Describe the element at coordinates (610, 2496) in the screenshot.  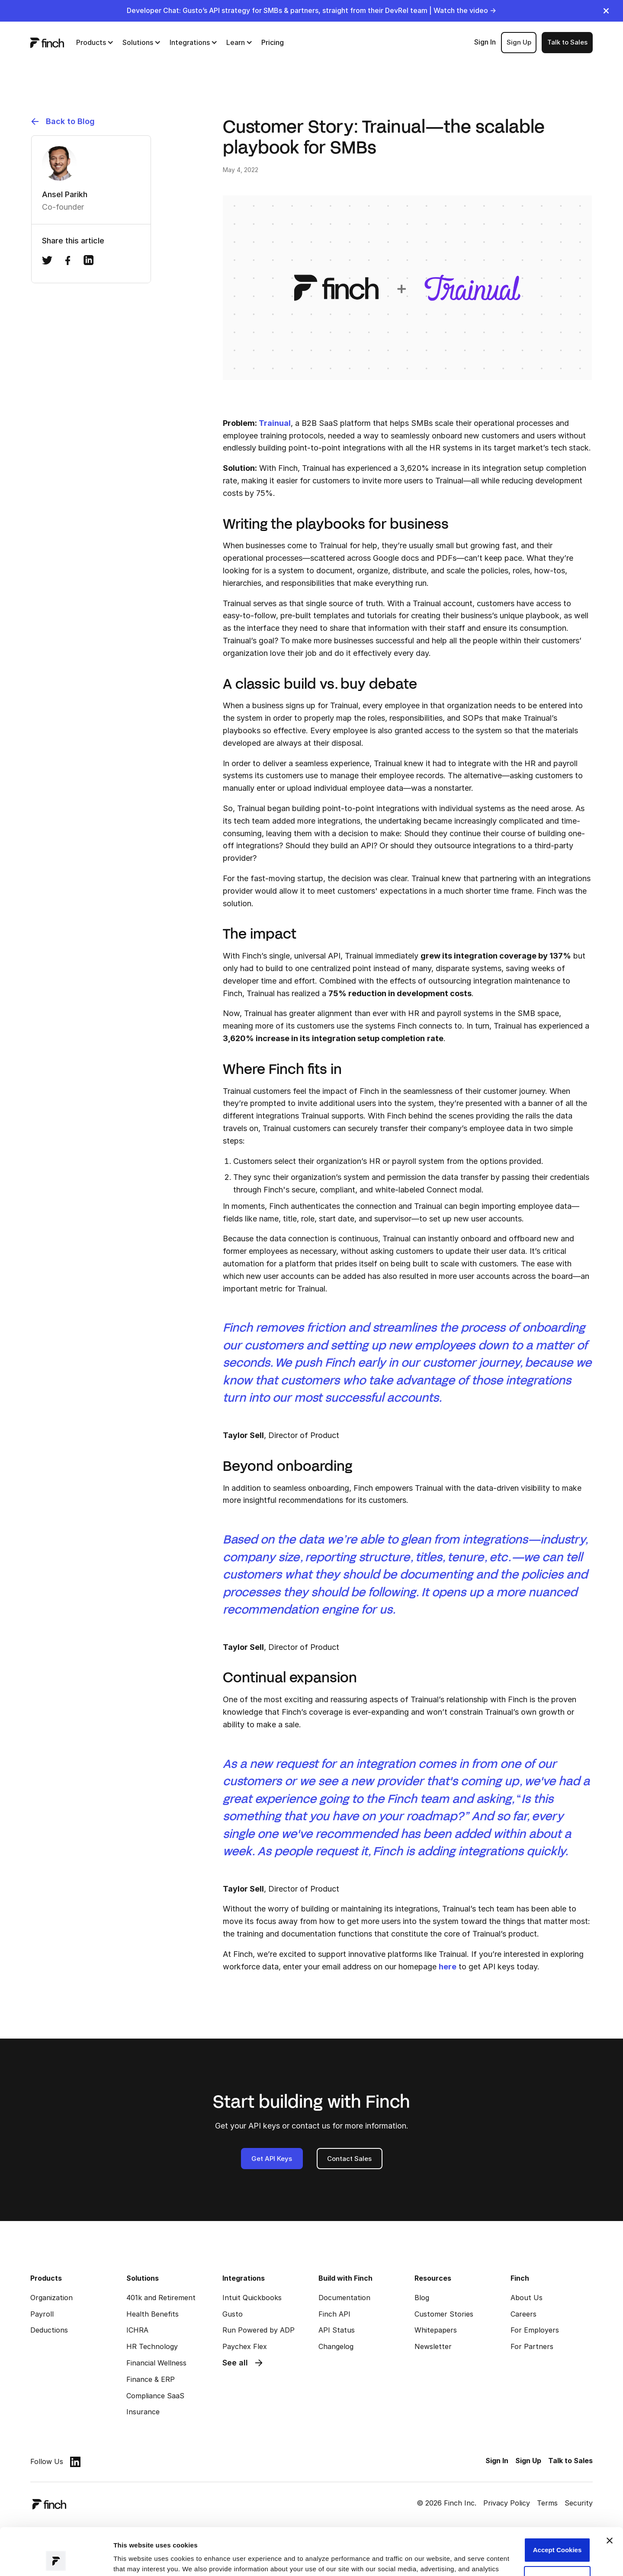
I see `[Close banner]` at that location.